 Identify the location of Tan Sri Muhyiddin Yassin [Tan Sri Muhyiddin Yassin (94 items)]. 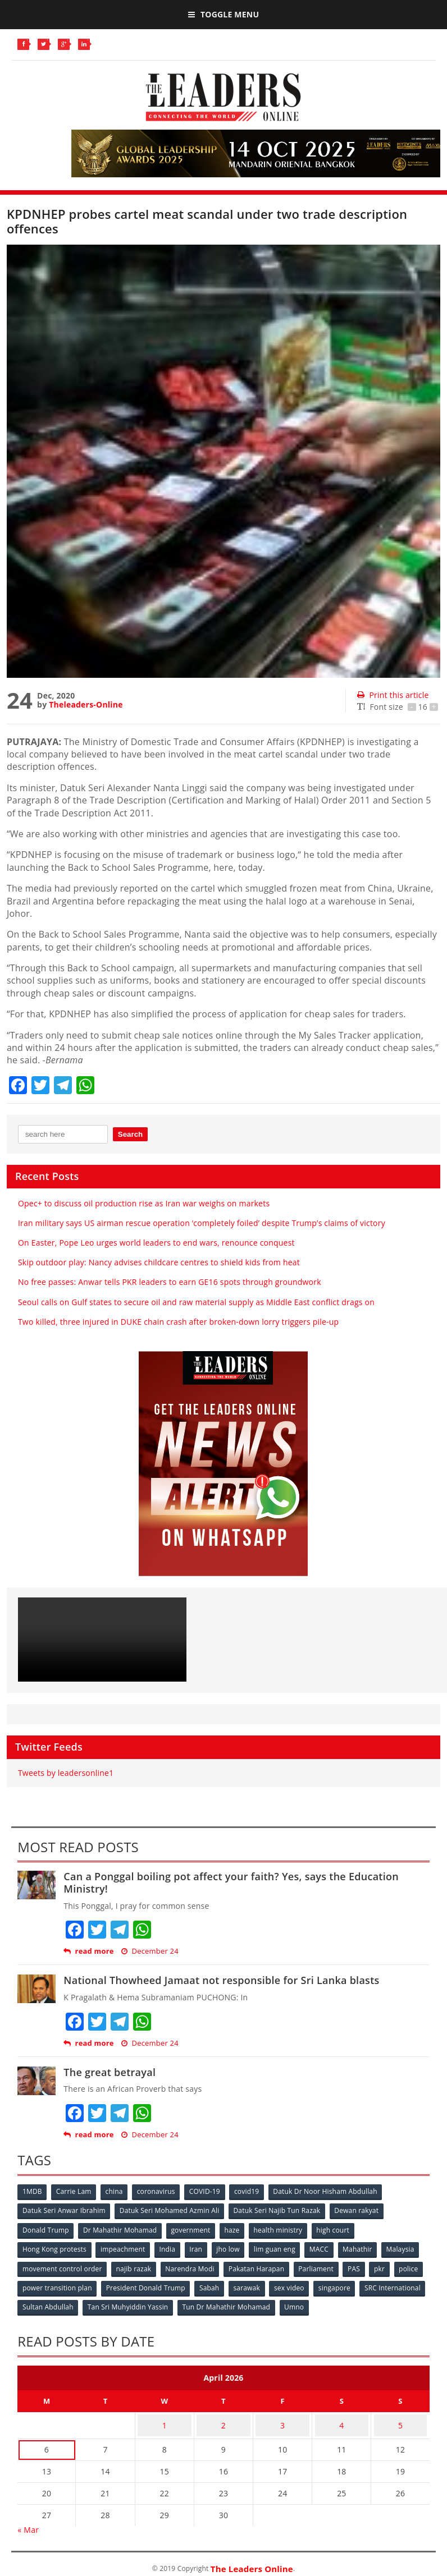
(202, 2303).